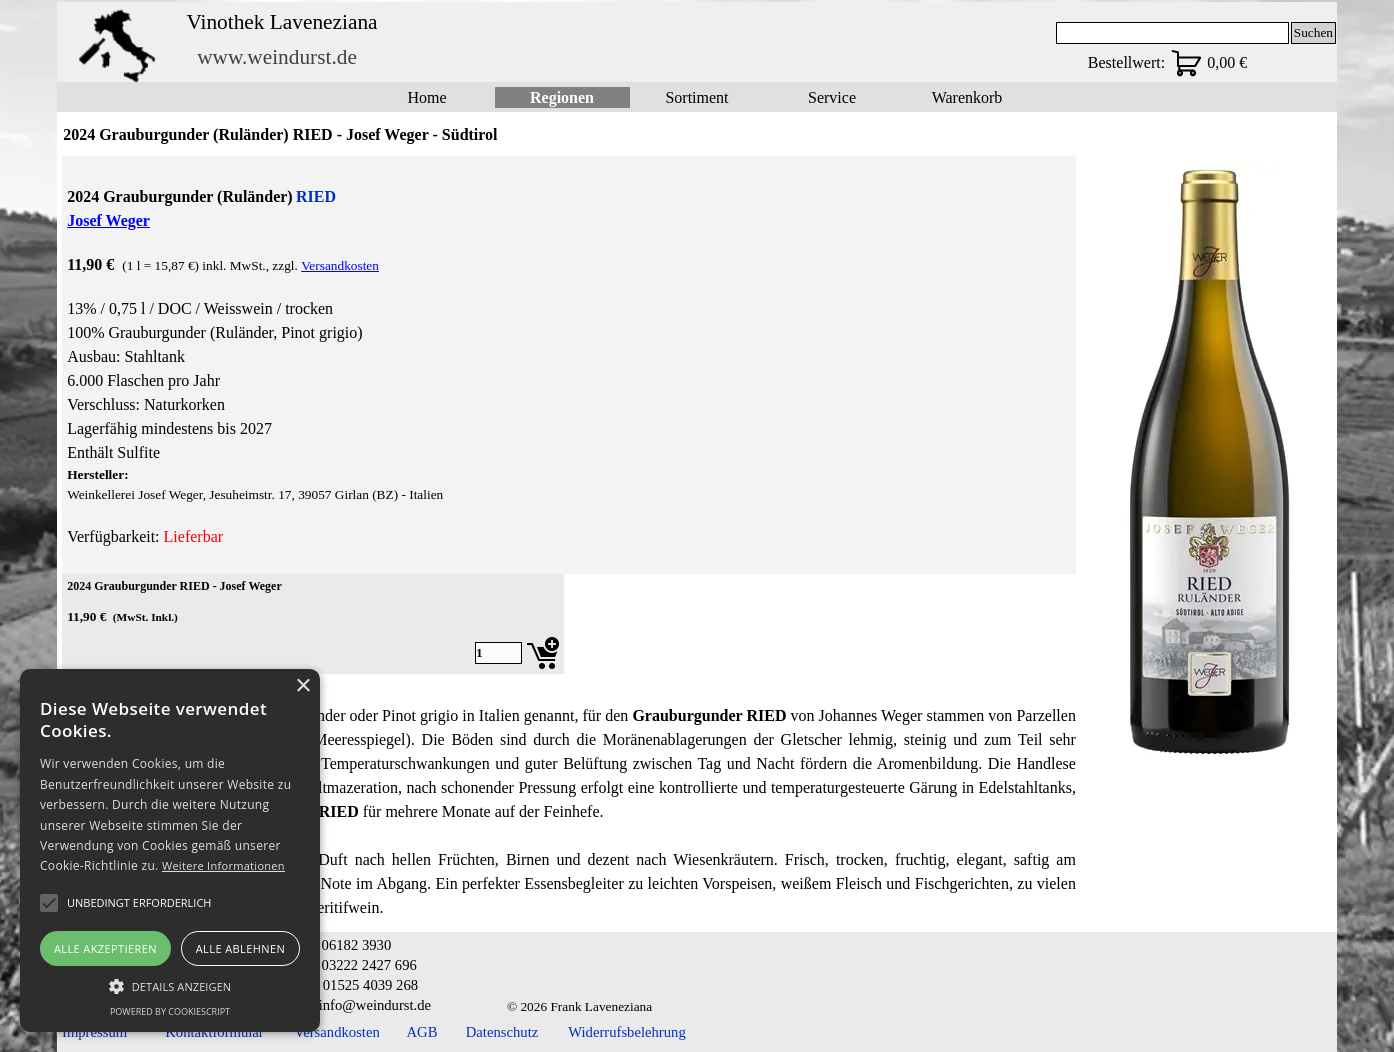 Image resolution: width=1394 pixels, height=1052 pixels. I want to click on Suchen, so click(1313, 32).